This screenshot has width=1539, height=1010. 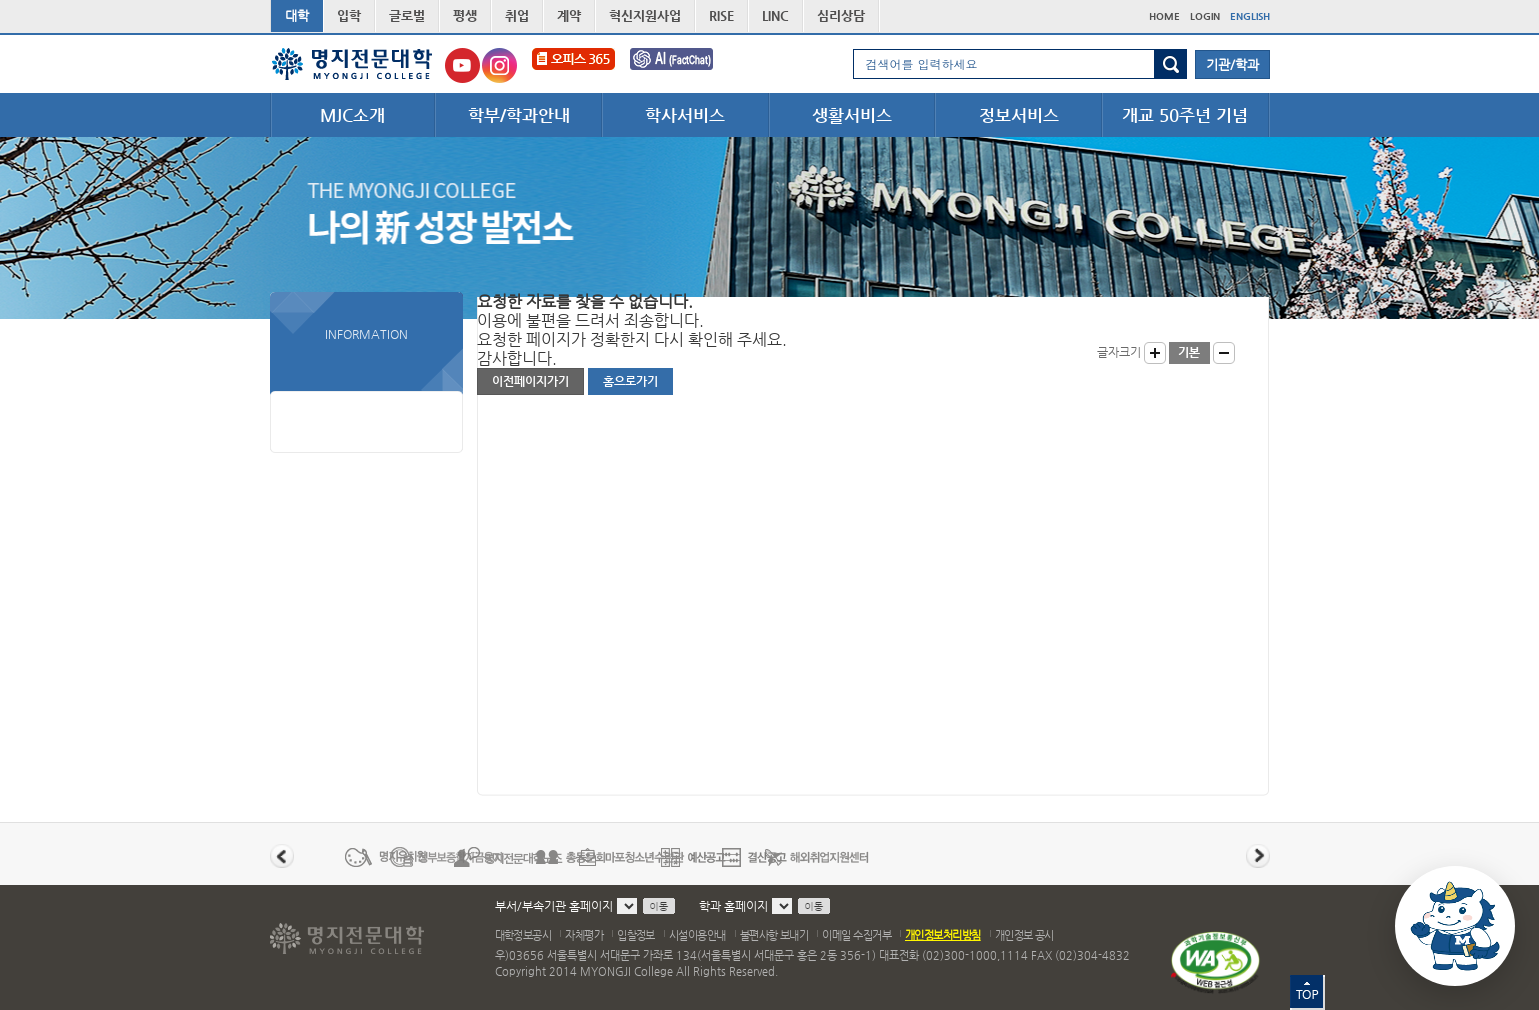 What do you see at coordinates (1189, 353) in the screenshot?
I see `글자크기 기본` at bounding box center [1189, 353].